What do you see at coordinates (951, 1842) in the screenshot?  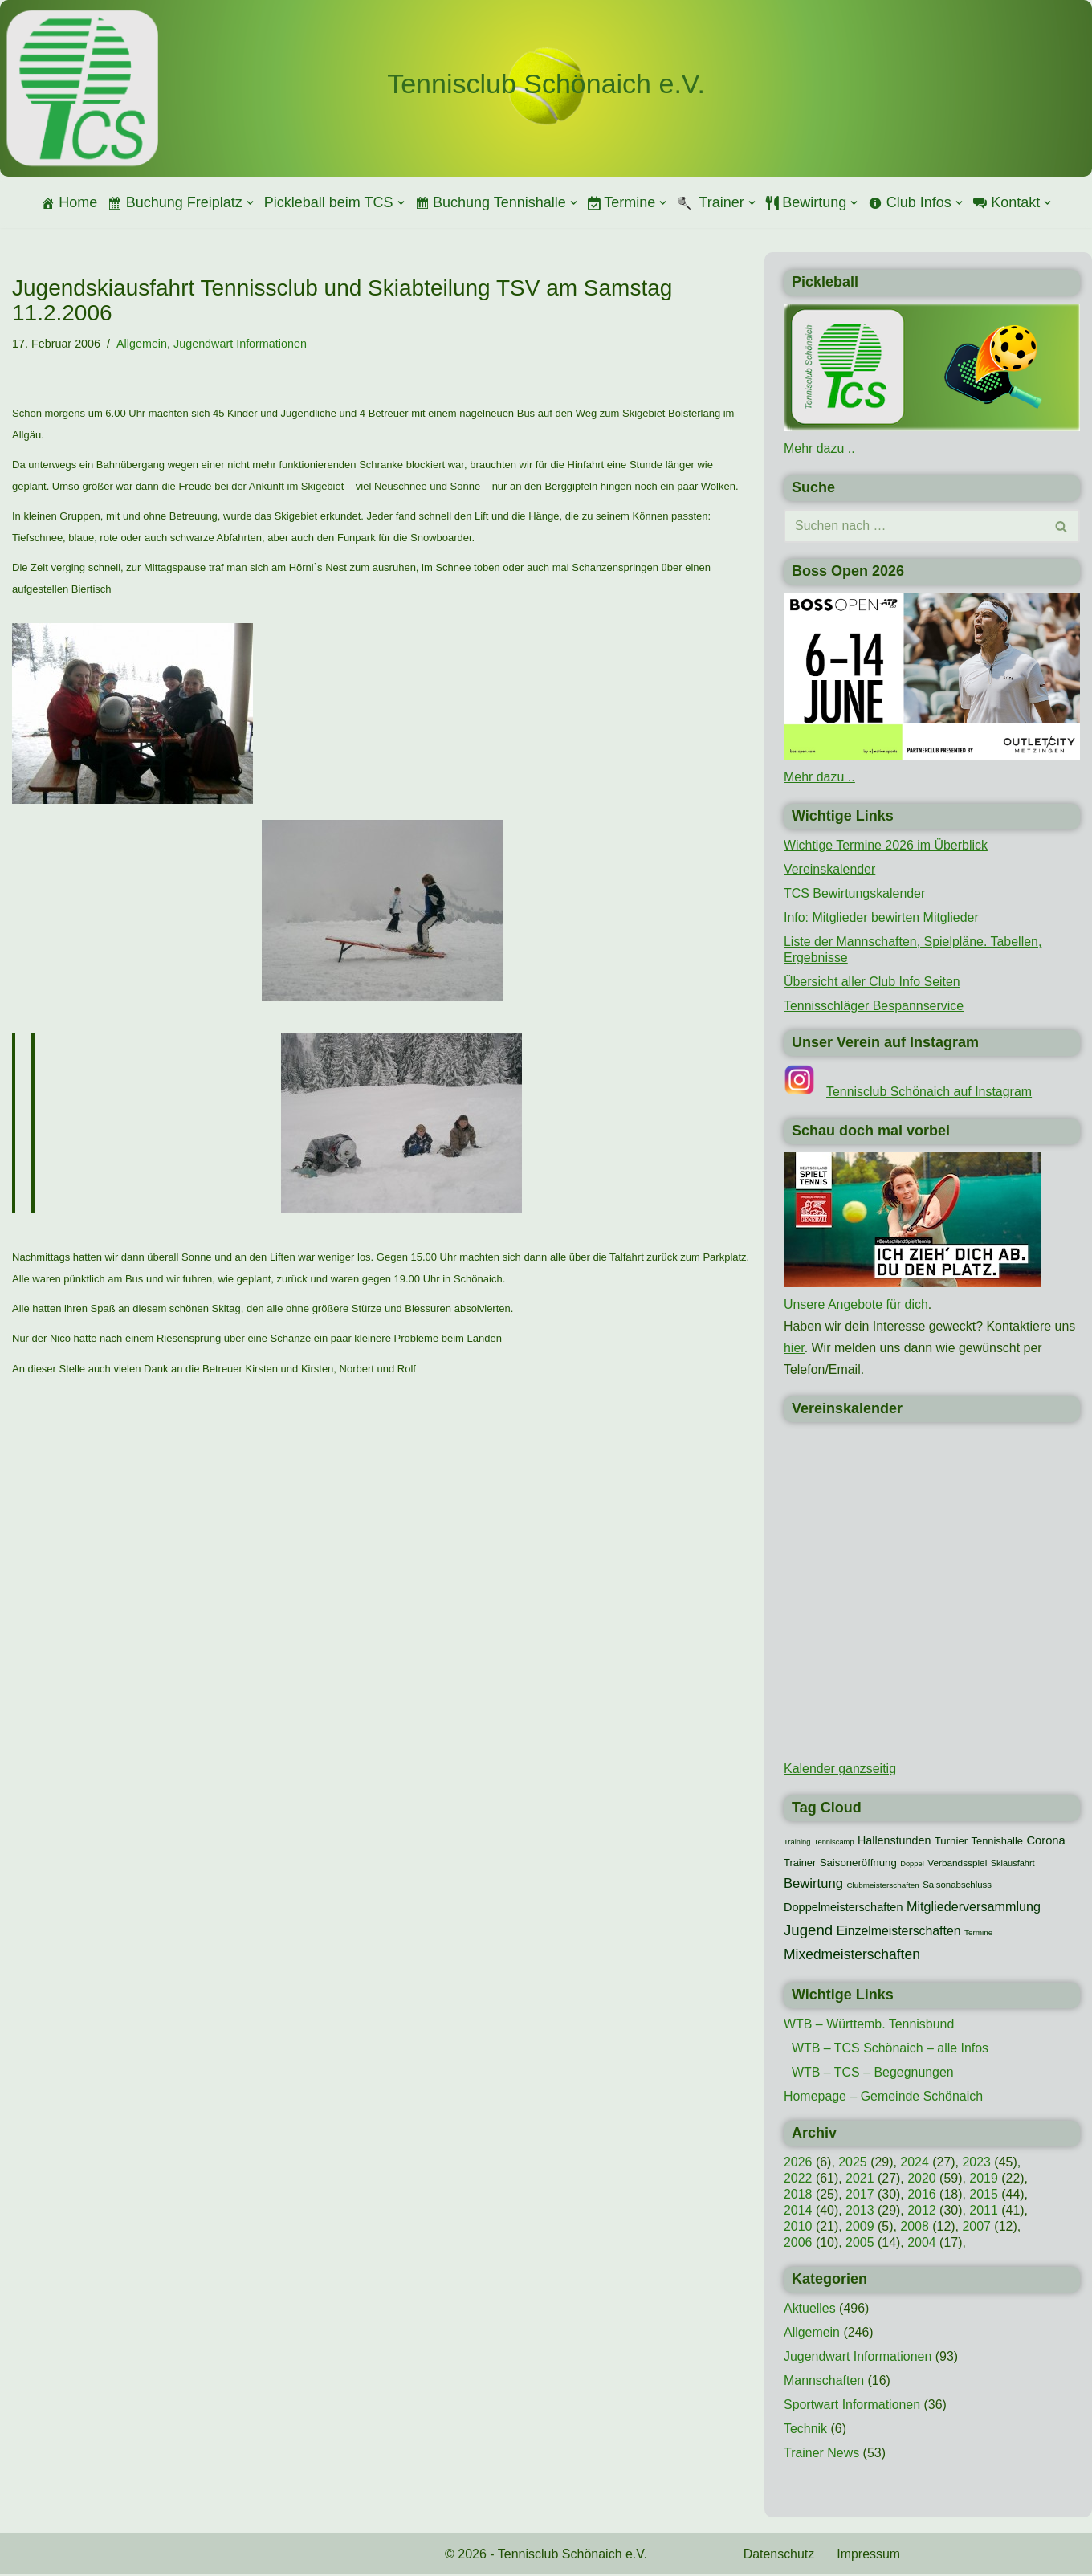 I see `Turnier [Turnier (16 Einträge)]` at bounding box center [951, 1842].